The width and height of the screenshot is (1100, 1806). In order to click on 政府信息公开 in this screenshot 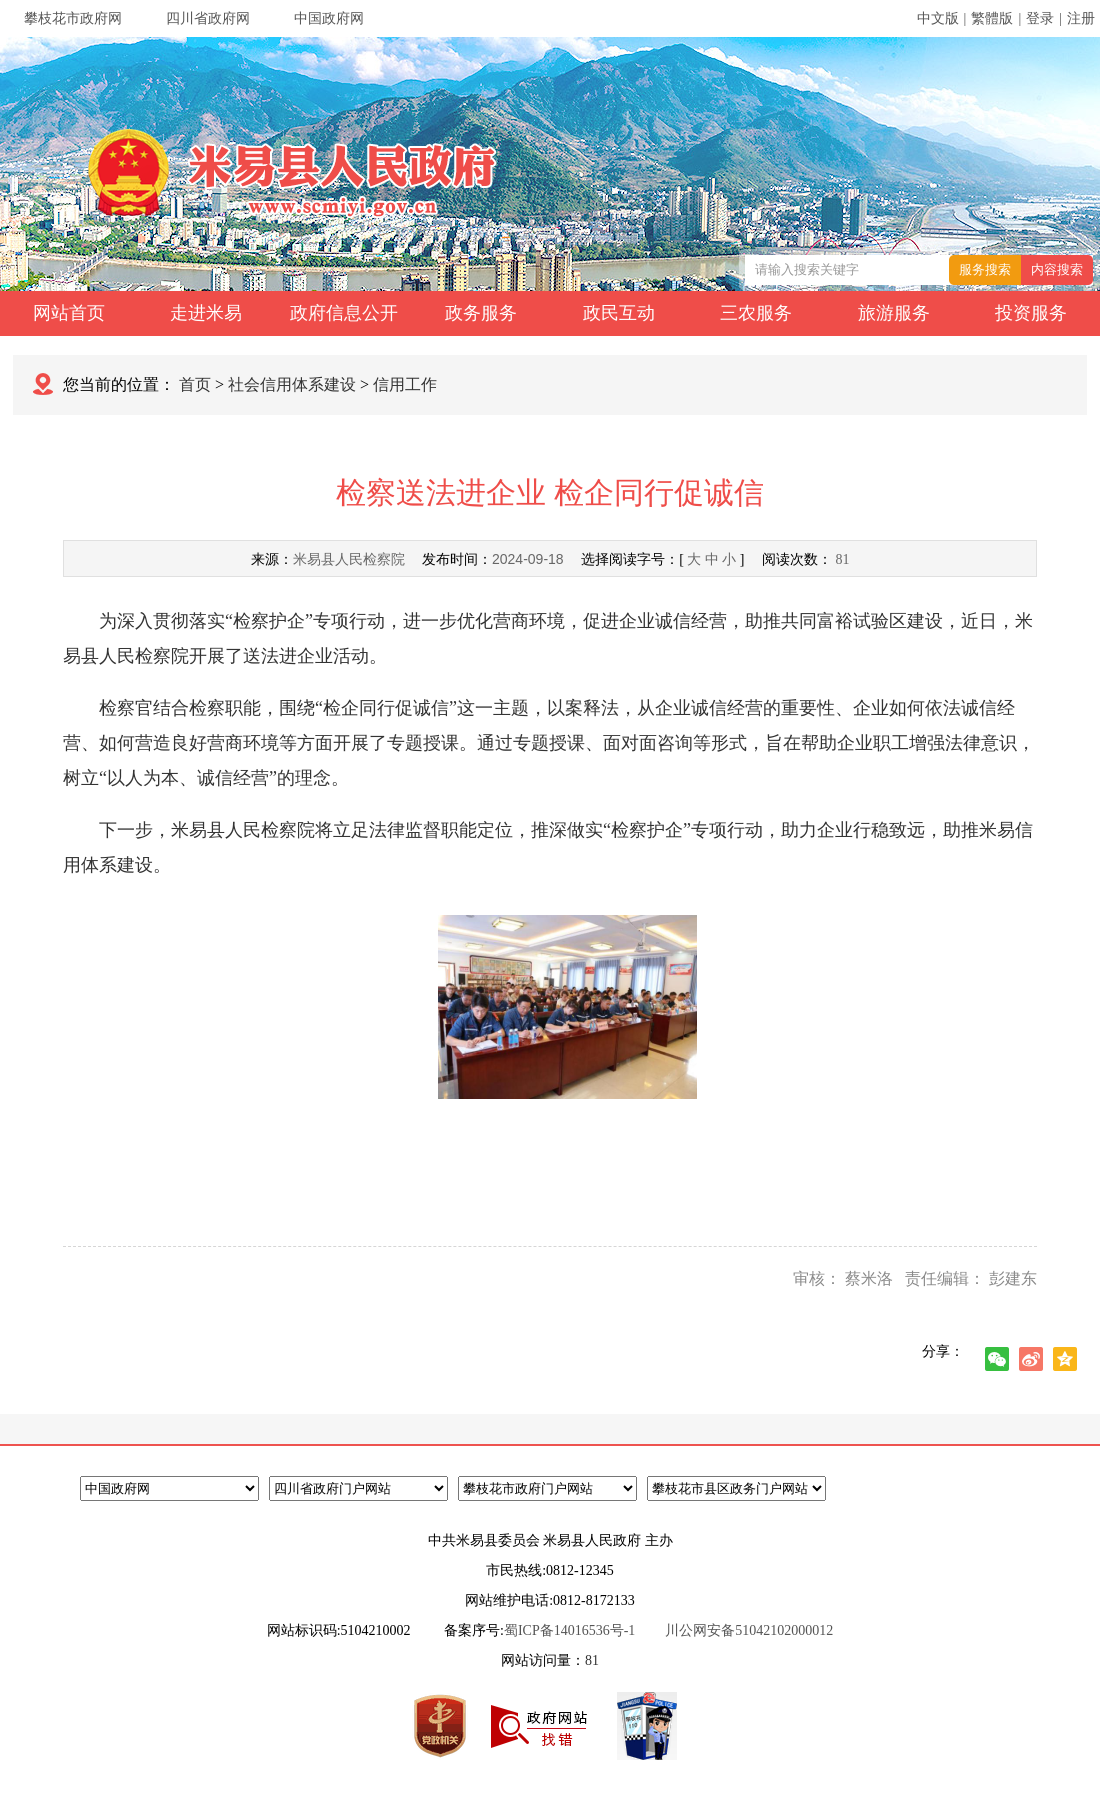, I will do `click(344, 313)`.